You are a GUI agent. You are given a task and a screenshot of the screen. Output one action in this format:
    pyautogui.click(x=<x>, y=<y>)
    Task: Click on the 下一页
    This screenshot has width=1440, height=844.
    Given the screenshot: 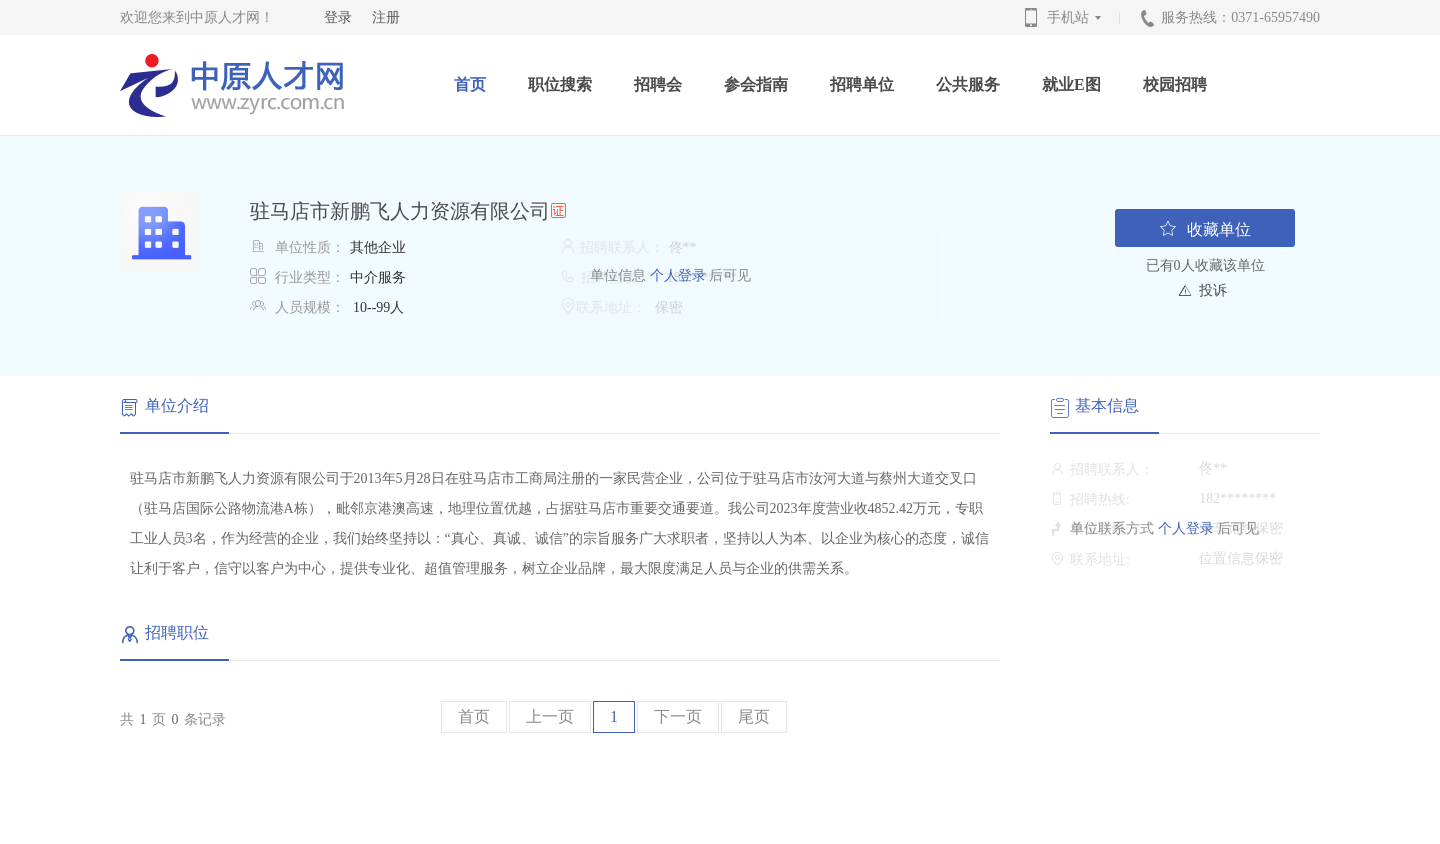 What is the action you would take?
    pyautogui.click(x=678, y=716)
    